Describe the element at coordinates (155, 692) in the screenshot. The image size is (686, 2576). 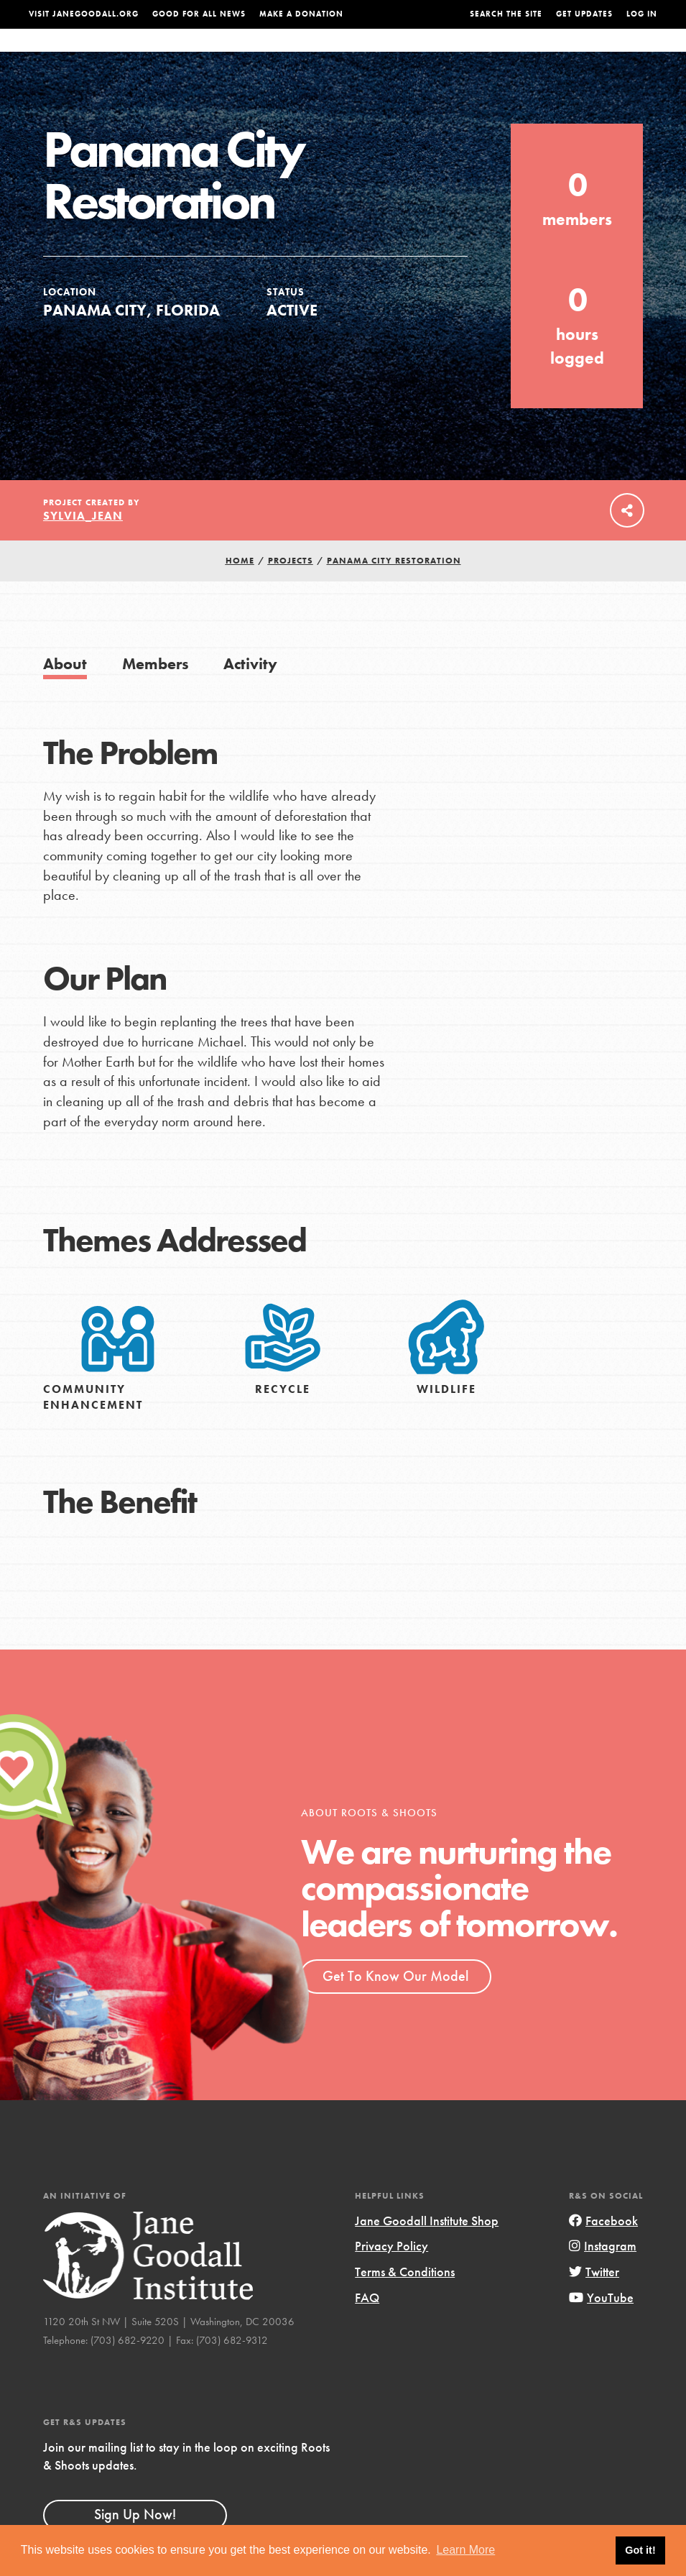
I see `Members` at that location.